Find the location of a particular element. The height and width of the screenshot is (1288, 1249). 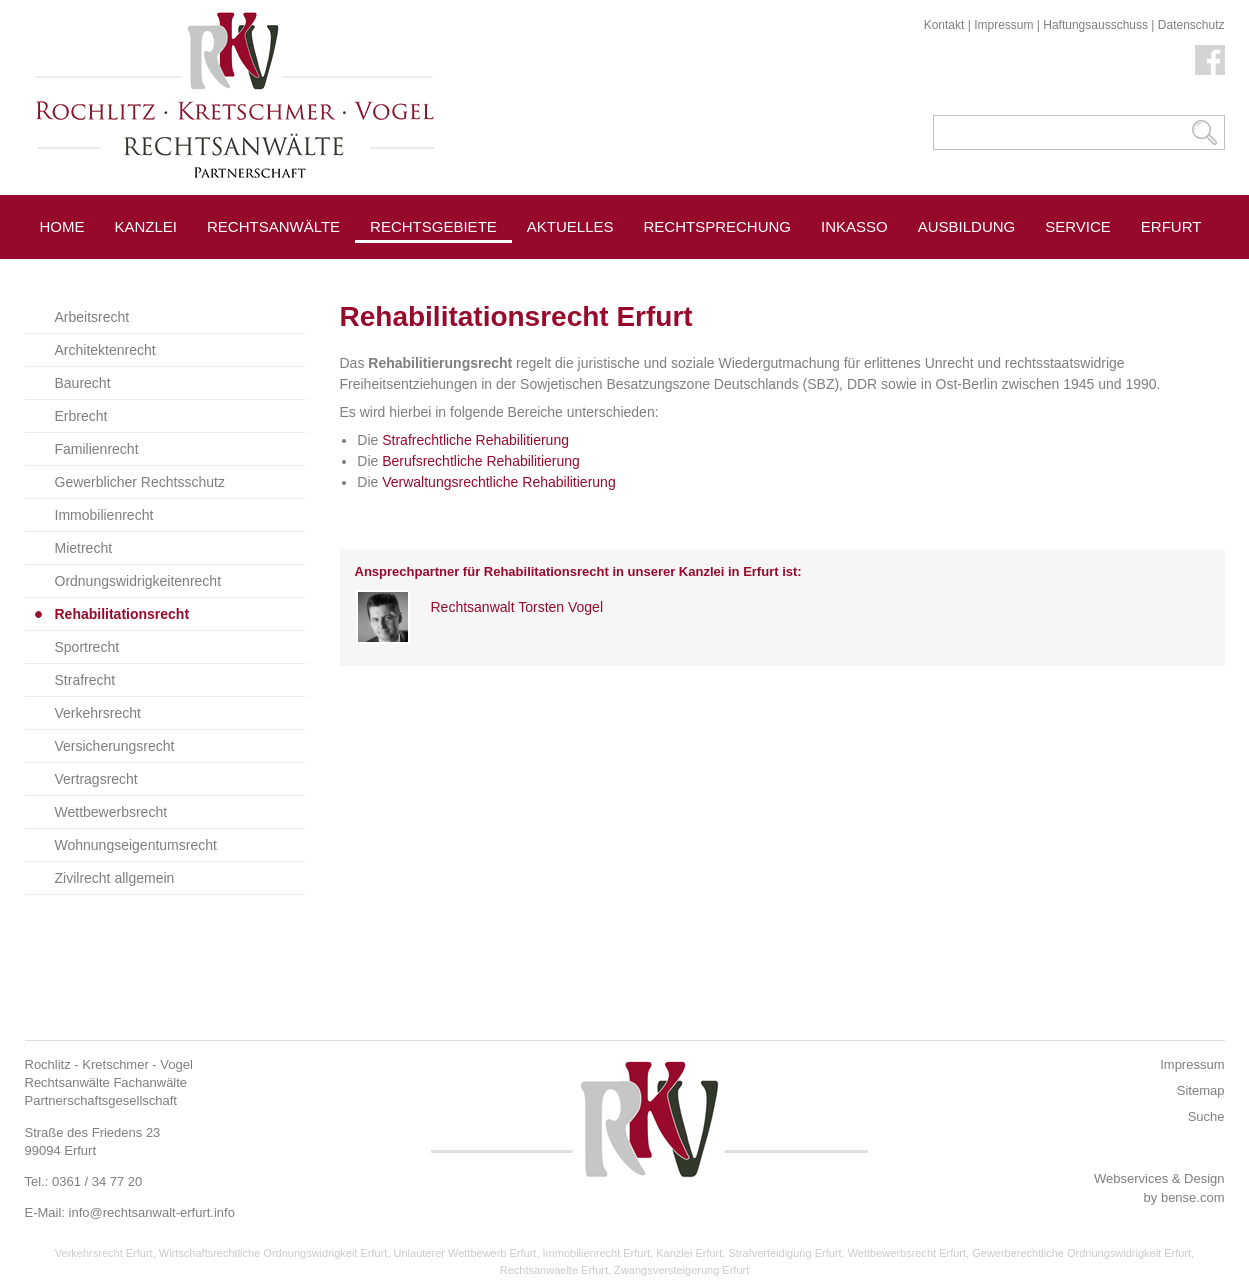

Datenschutz is located at coordinates (1191, 25).